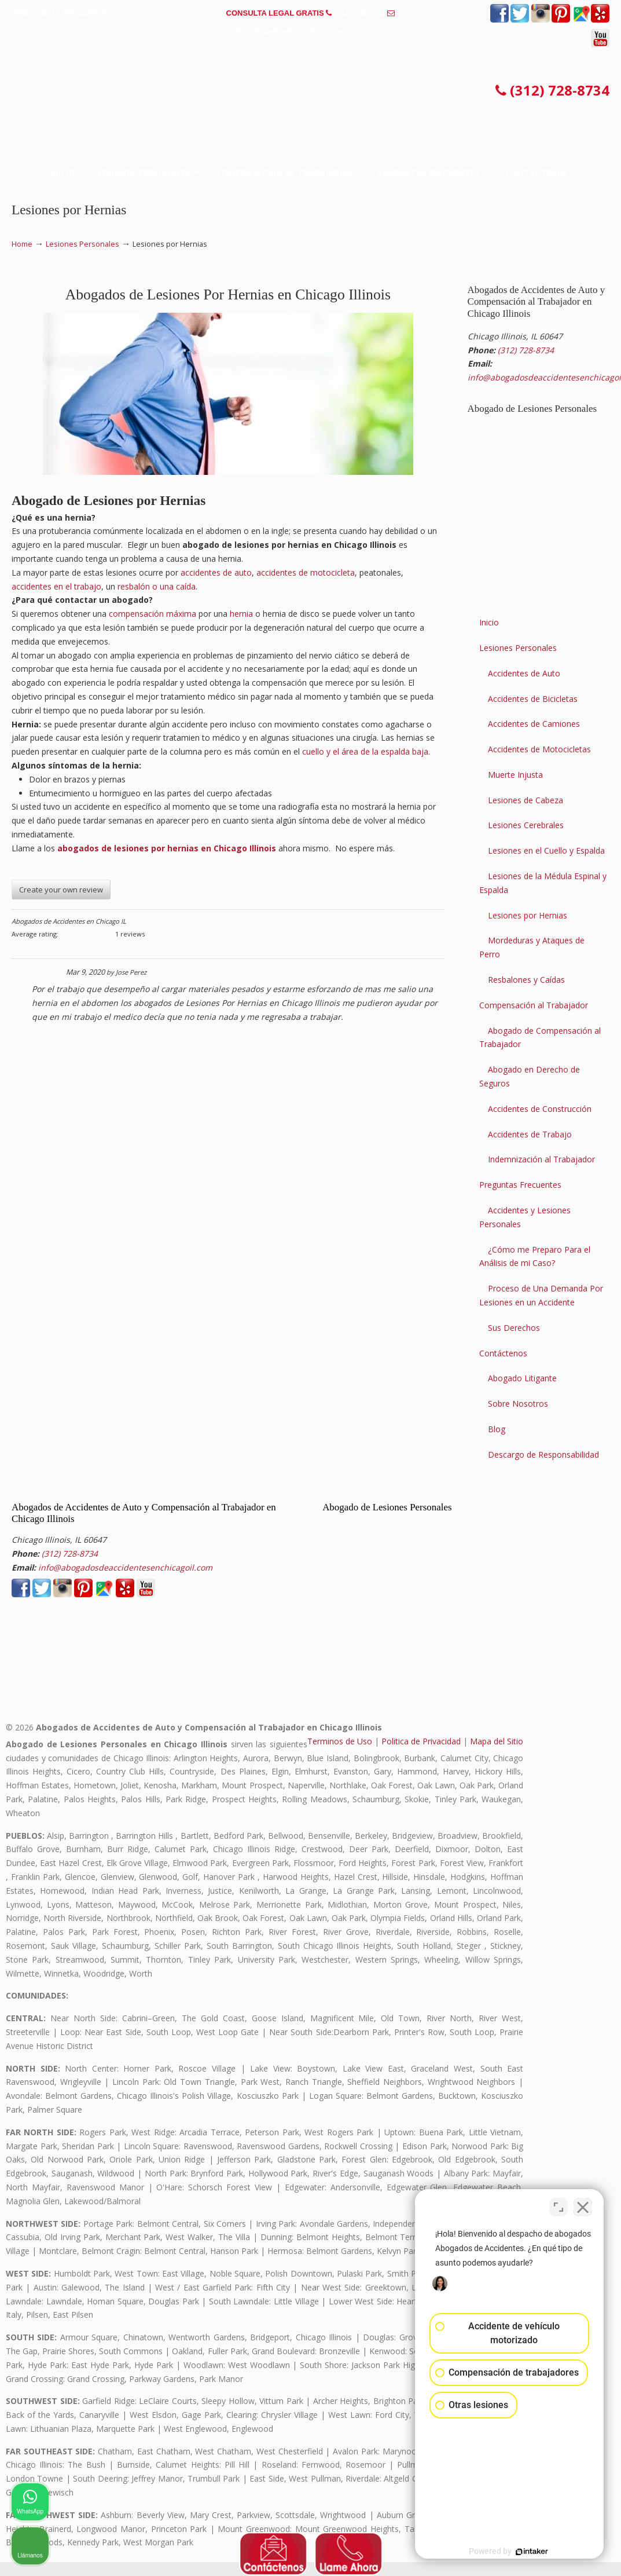 This screenshot has height=2576, width=621. What do you see at coordinates (583, 2206) in the screenshot?
I see `[Cerrar el widget de chat]` at bounding box center [583, 2206].